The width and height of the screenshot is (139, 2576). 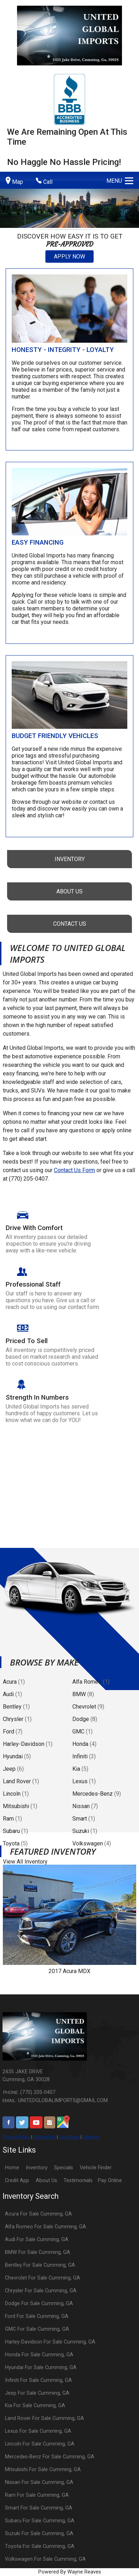 I want to click on Audi For Sale Cumming, GA, so click(x=36, y=2239).